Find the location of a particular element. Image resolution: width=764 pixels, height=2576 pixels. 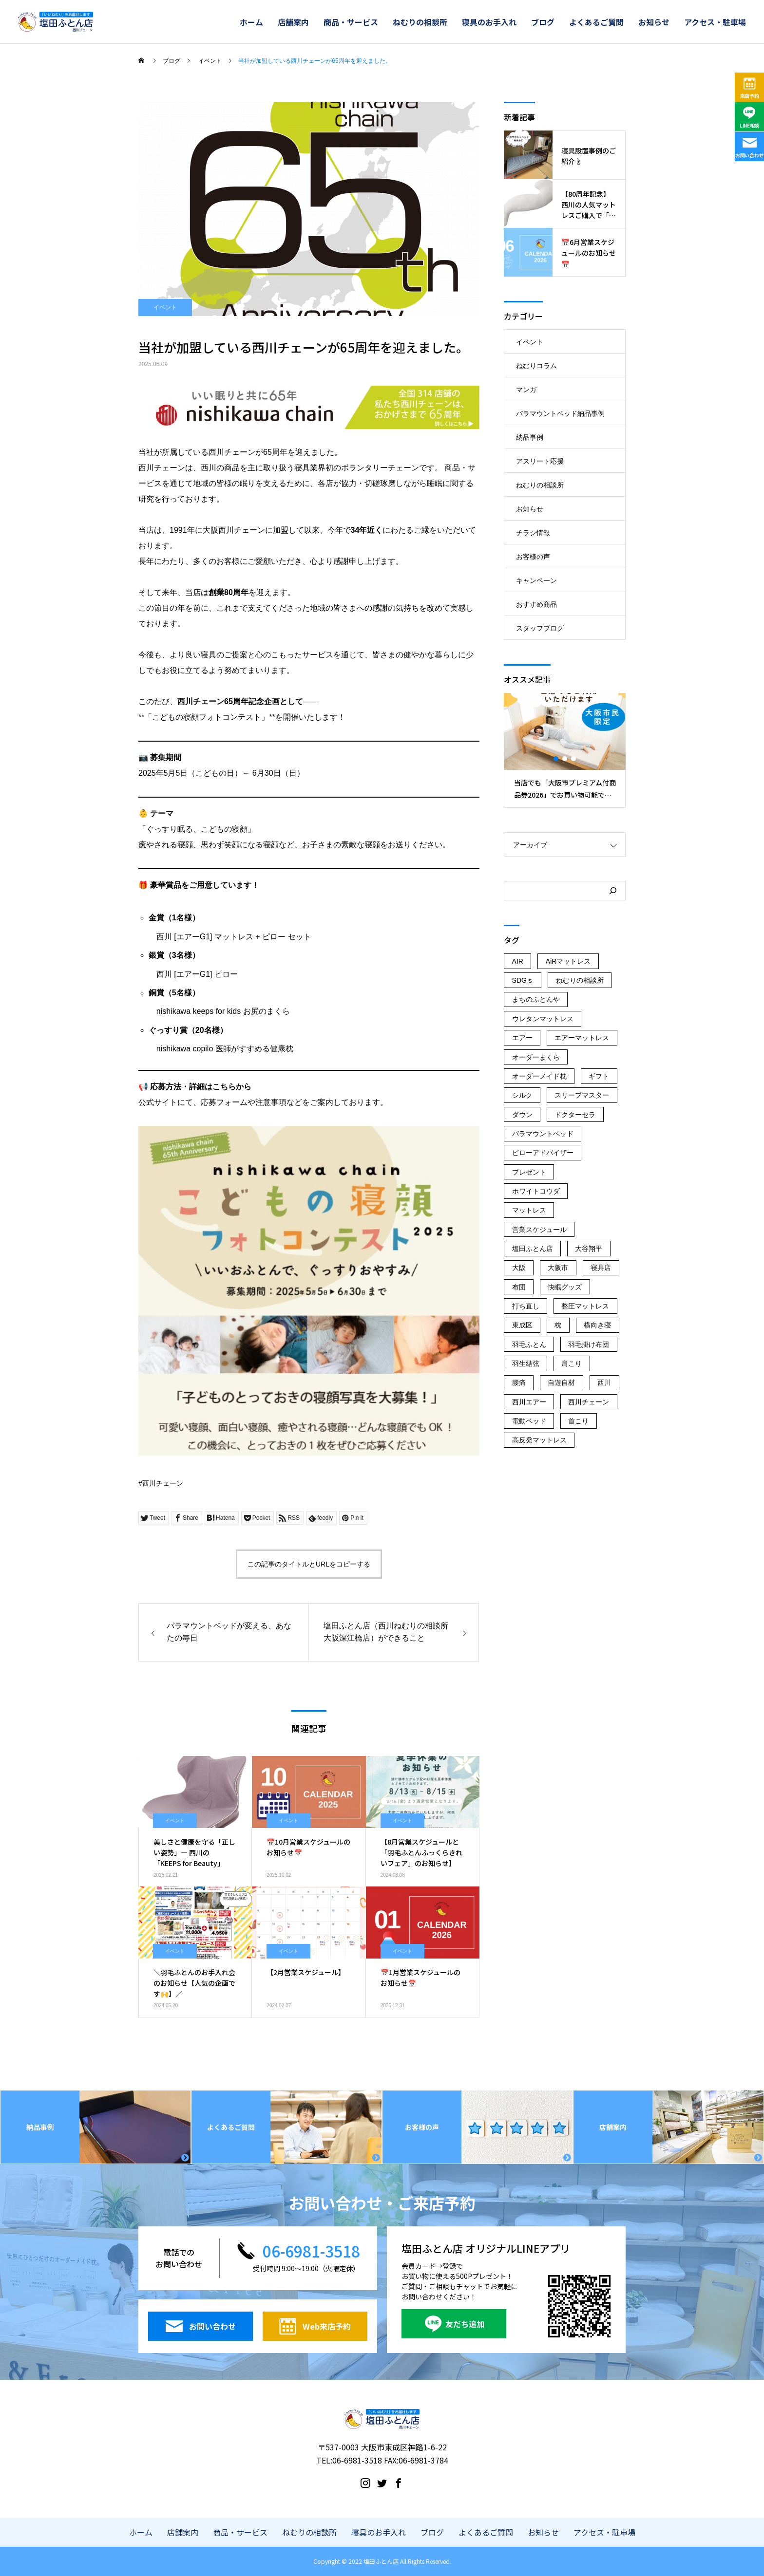

羽毛ふとん [羽毛ふとん (40個の項目)] is located at coordinates (529, 1344).